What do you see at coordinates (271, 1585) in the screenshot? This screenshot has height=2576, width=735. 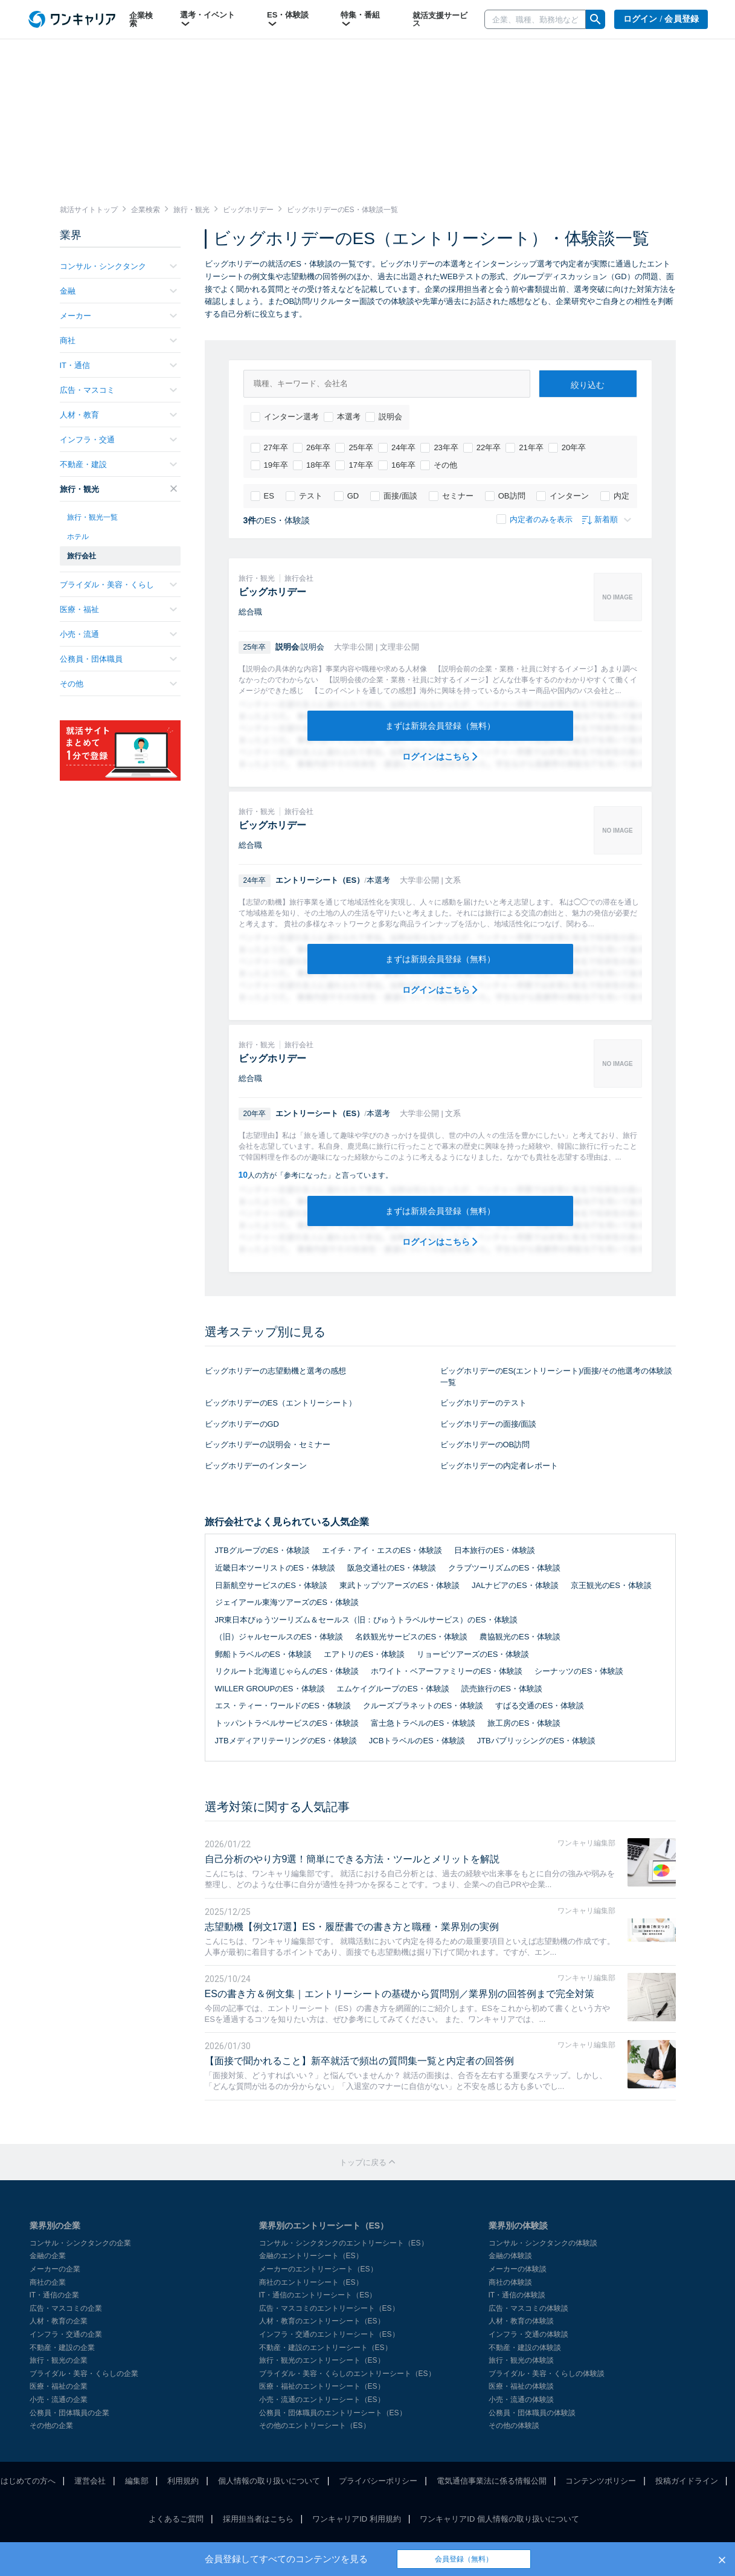 I see `日新航空サービスのES・体験談` at bounding box center [271, 1585].